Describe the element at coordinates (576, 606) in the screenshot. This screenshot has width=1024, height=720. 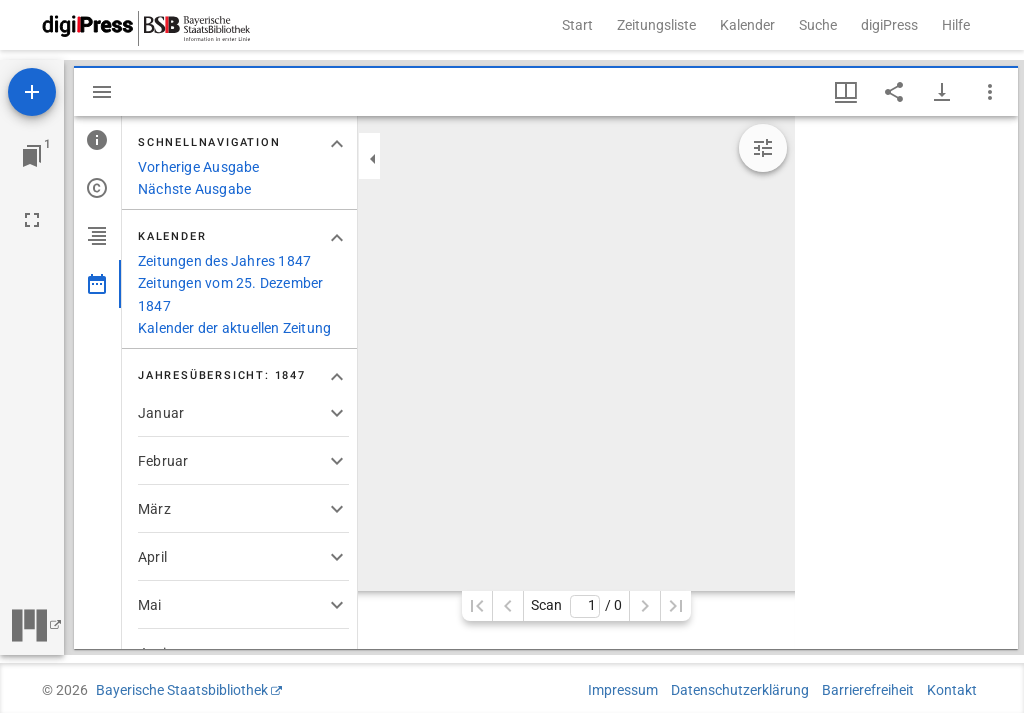
I see `Scan/ 0` at that location.